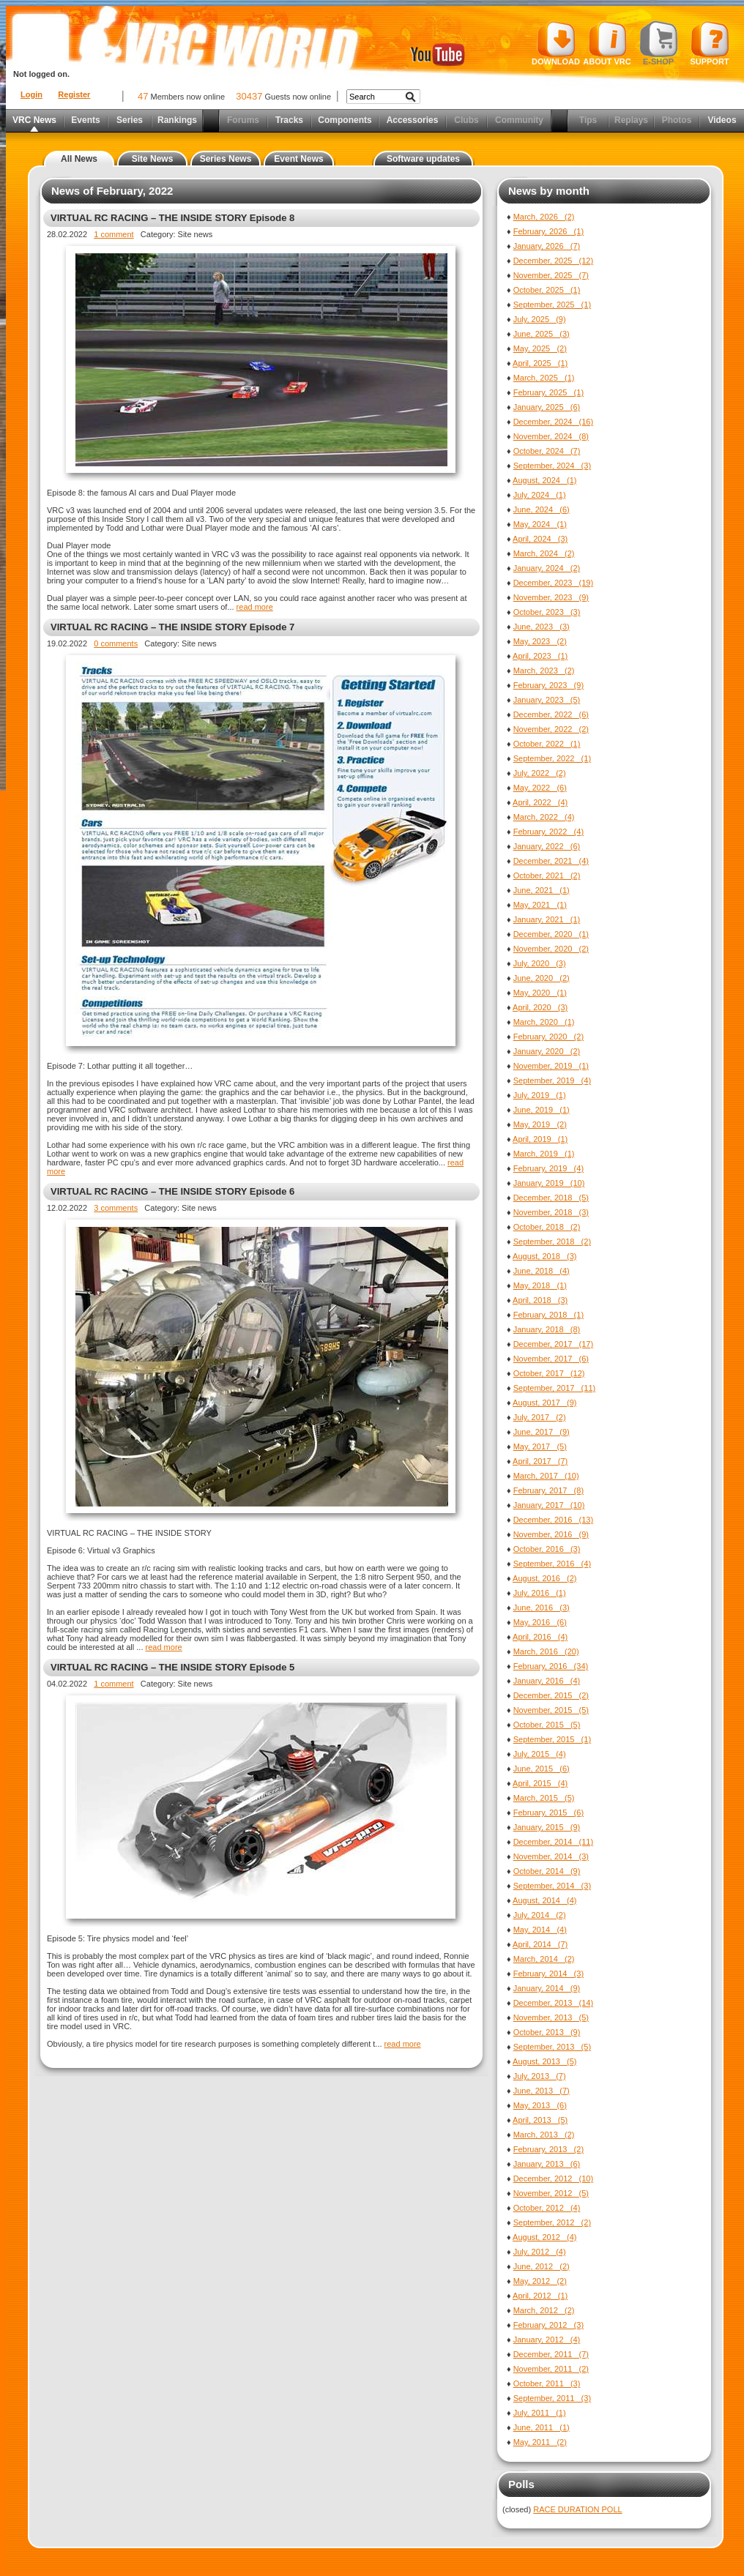  What do you see at coordinates (540, 524) in the screenshot?
I see `May, 2024 (1)` at bounding box center [540, 524].